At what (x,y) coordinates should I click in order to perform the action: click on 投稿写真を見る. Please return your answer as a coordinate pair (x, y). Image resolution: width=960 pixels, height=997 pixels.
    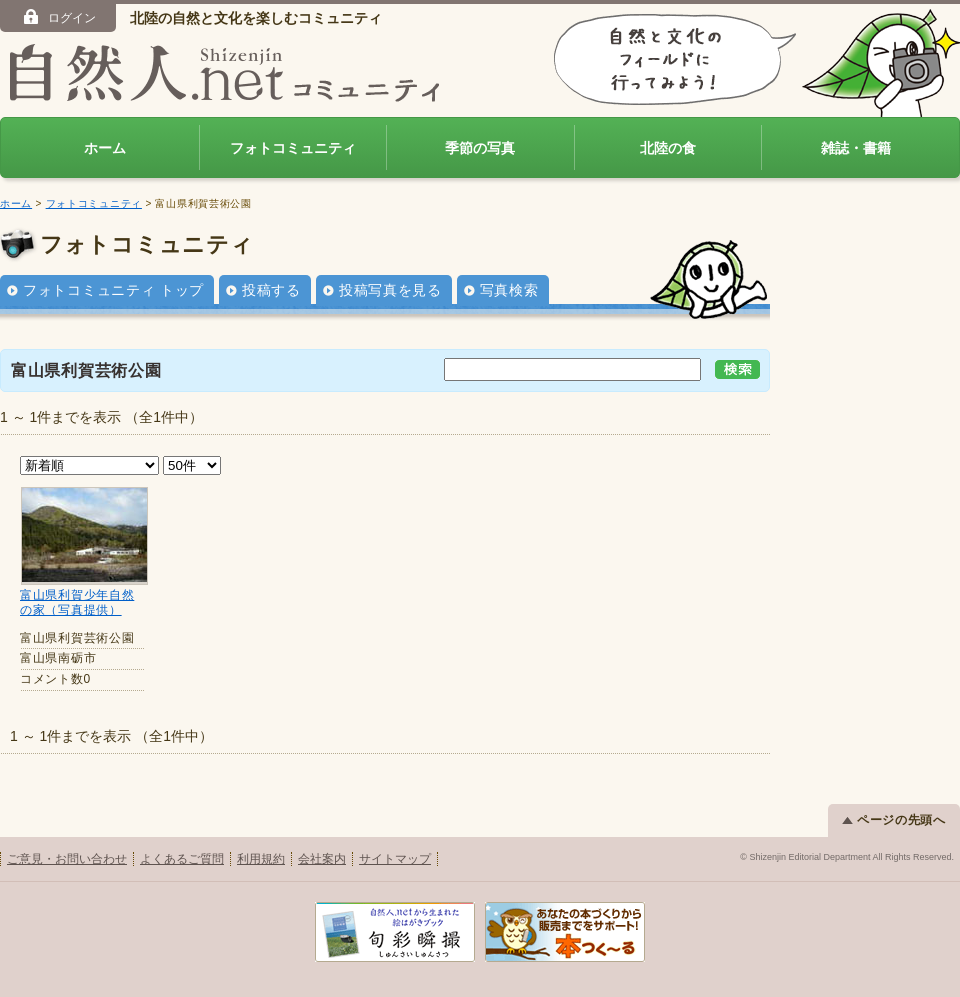
    Looking at the image, I should click on (390, 290).